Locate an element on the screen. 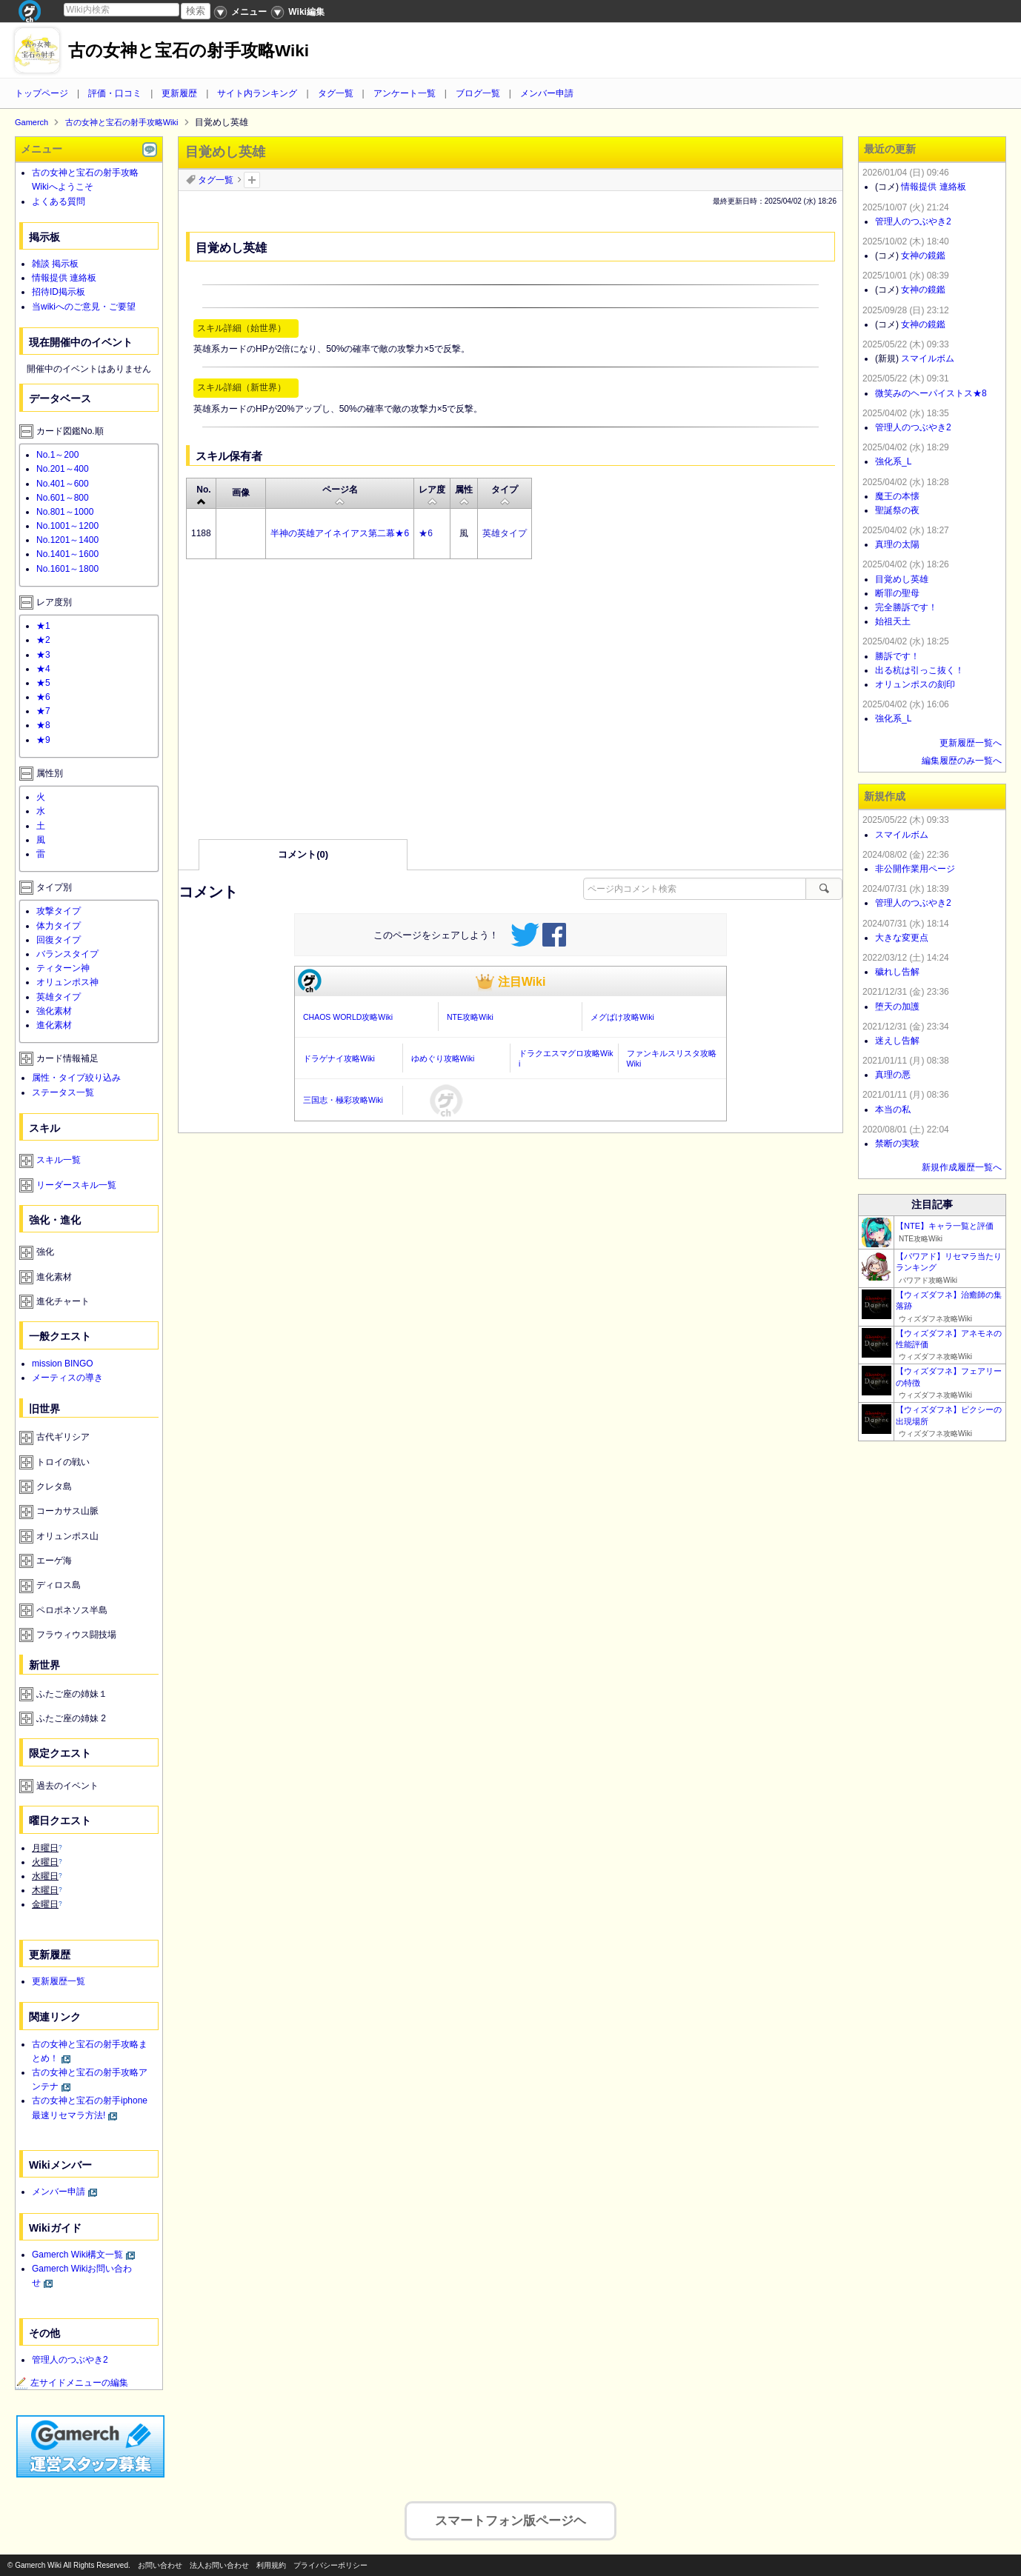  スマイルボム is located at coordinates (927, 358).